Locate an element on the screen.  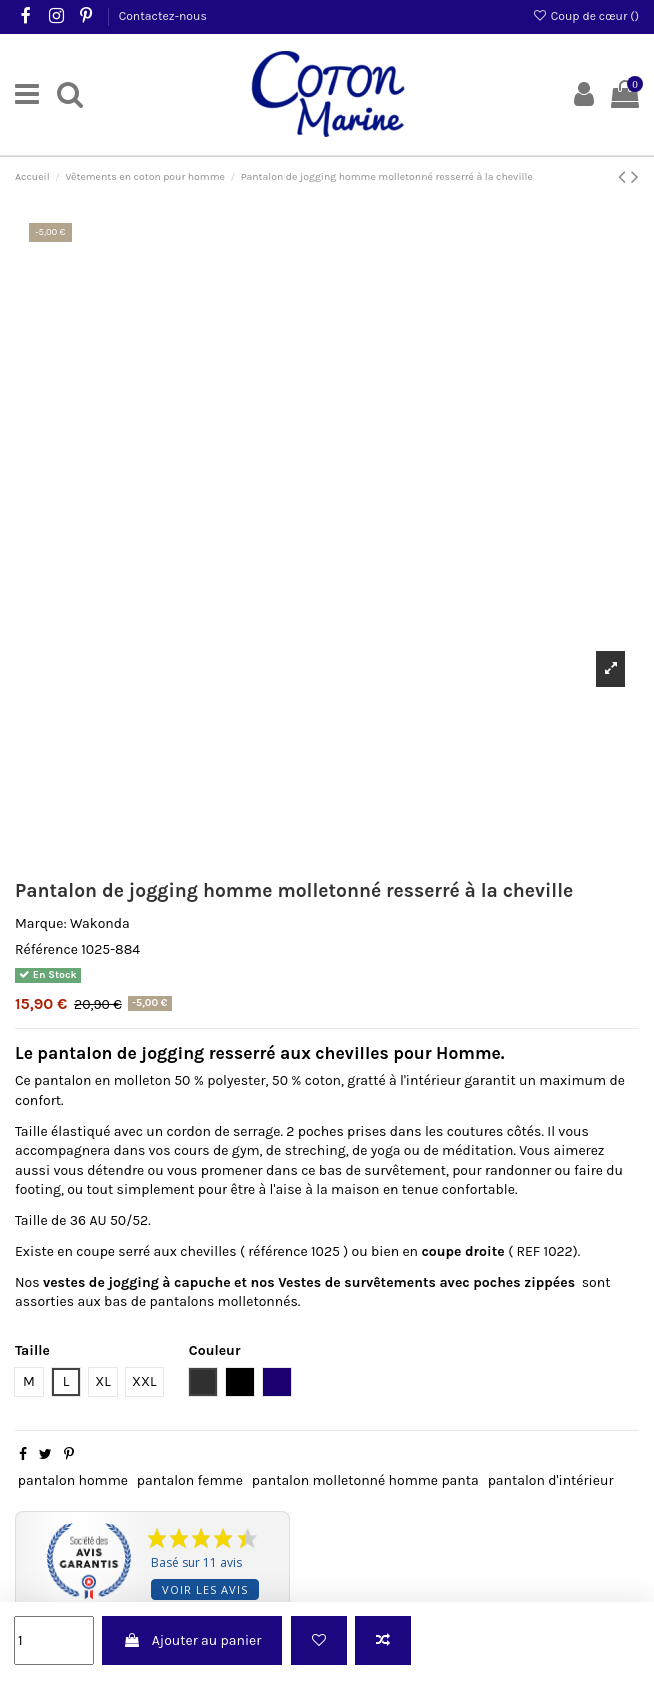
Voir les avis is located at coordinates (205, 1589).